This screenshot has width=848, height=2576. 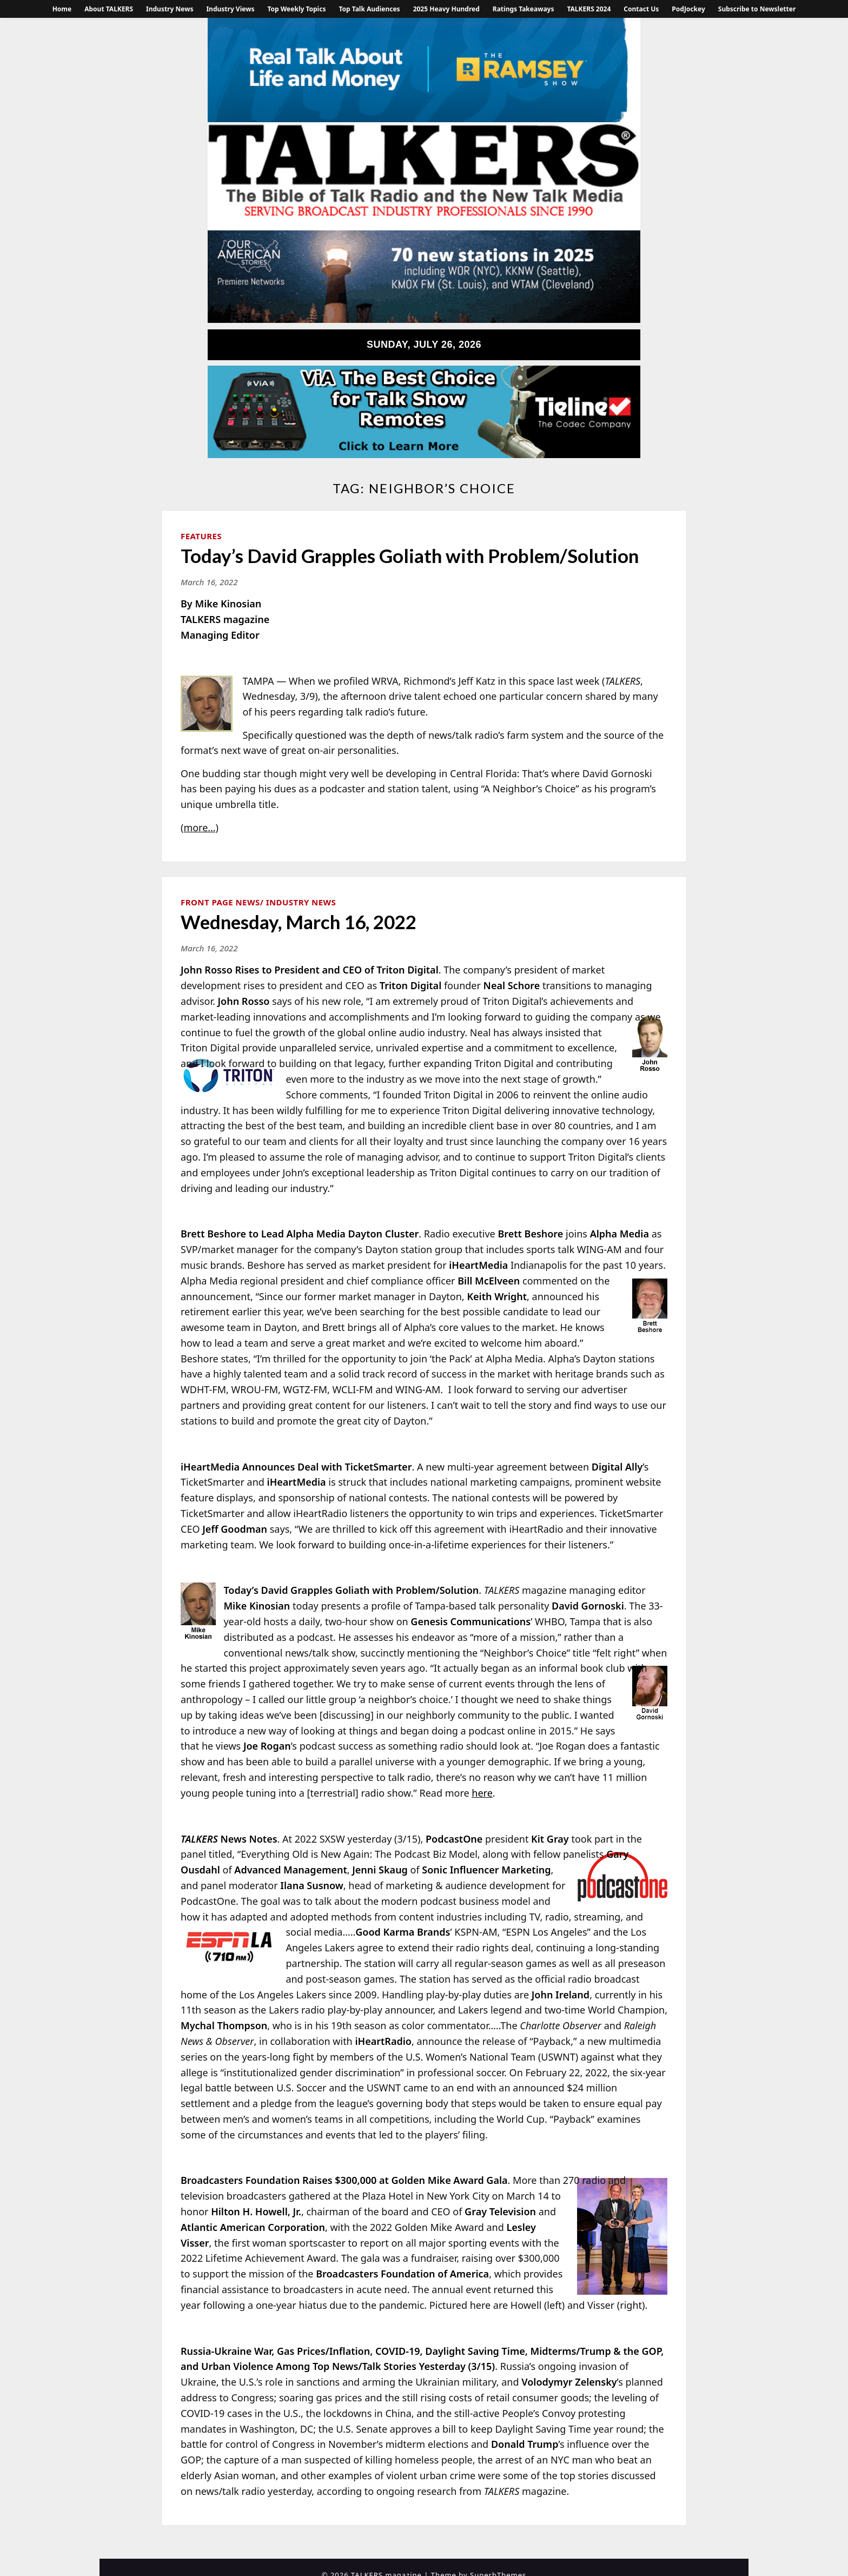 What do you see at coordinates (410, 555) in the screenshot?
I see `Today’s David Grapples Goliath with Problem/Solution` at bounding box center [410, 555].